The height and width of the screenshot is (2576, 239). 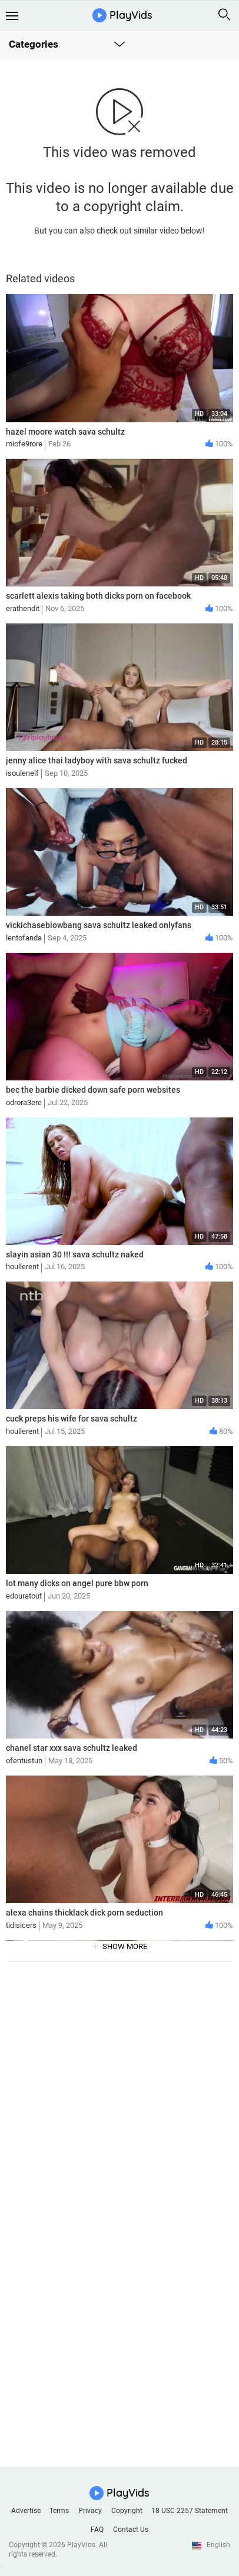 What do you see at coordinates (22, 773) in the screenshot?
I see `isoulenelf` at bounding box center [22, 773].